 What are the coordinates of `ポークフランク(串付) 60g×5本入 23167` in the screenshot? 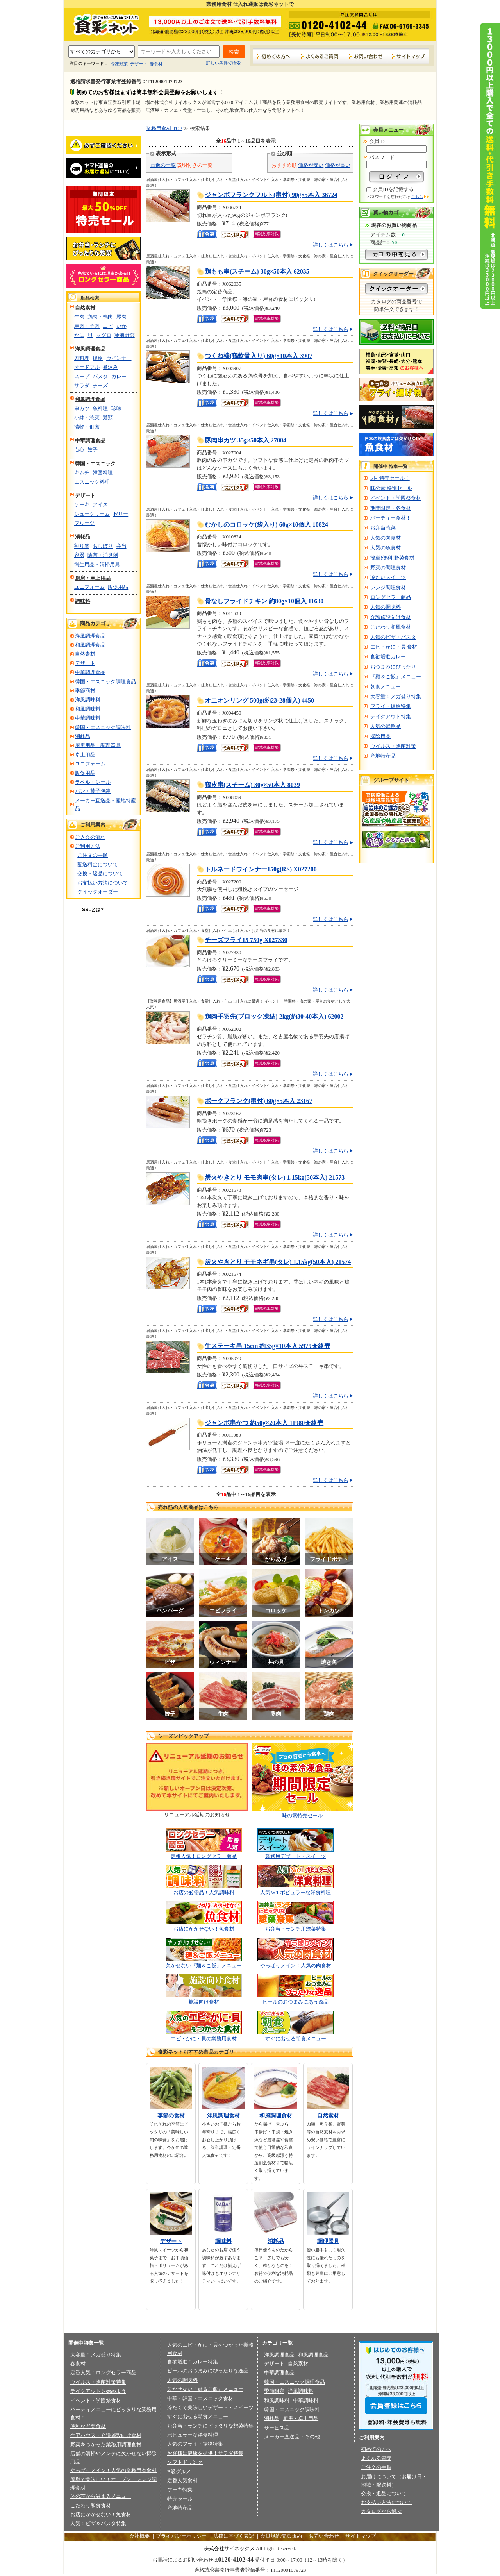 It's located at (258, 1101).